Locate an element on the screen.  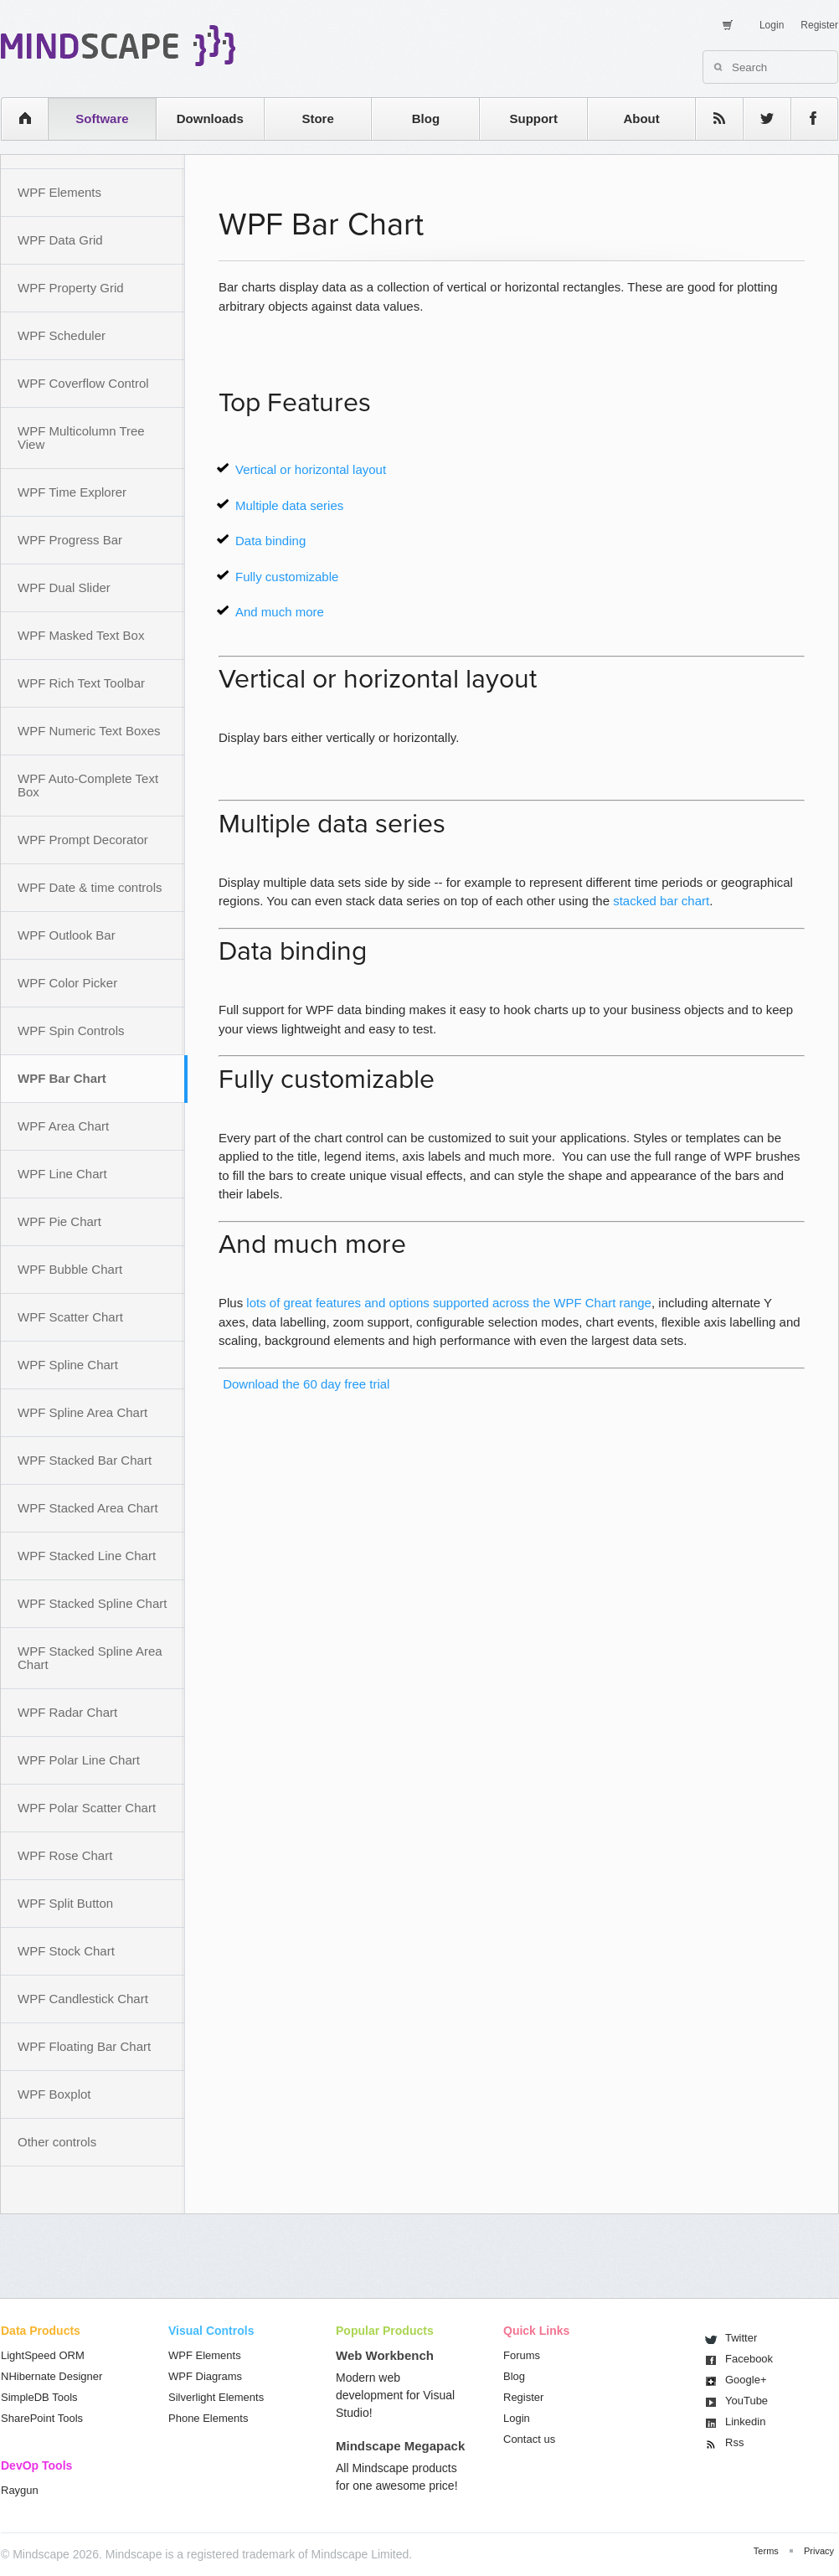
WPF Spline Area Chart is located at coordinates (82, 1412).